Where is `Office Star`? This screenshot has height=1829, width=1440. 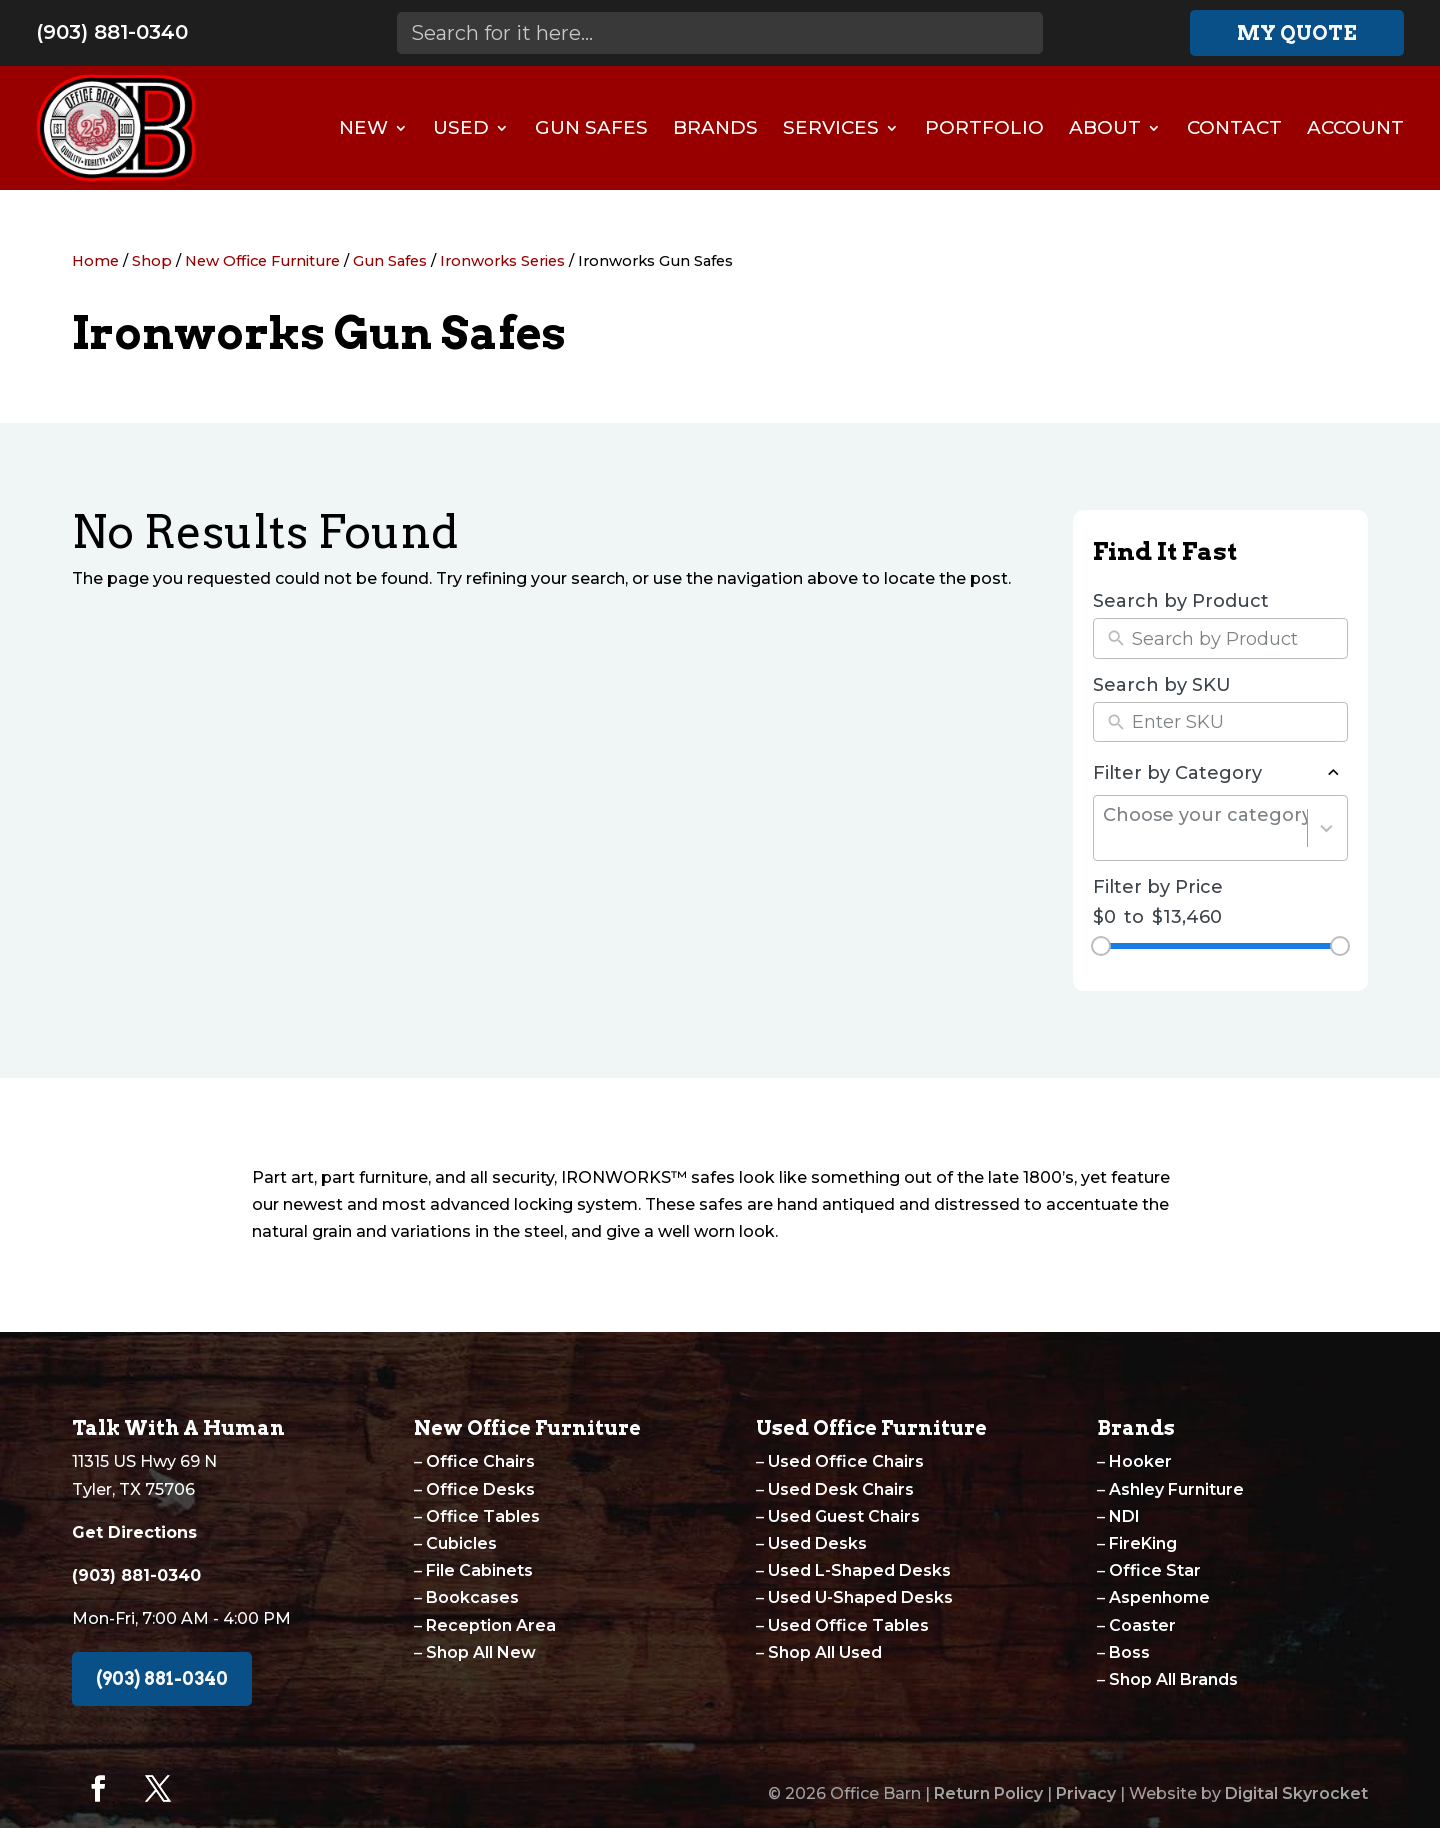
Office Star is located at coordinates (1155, 1570).